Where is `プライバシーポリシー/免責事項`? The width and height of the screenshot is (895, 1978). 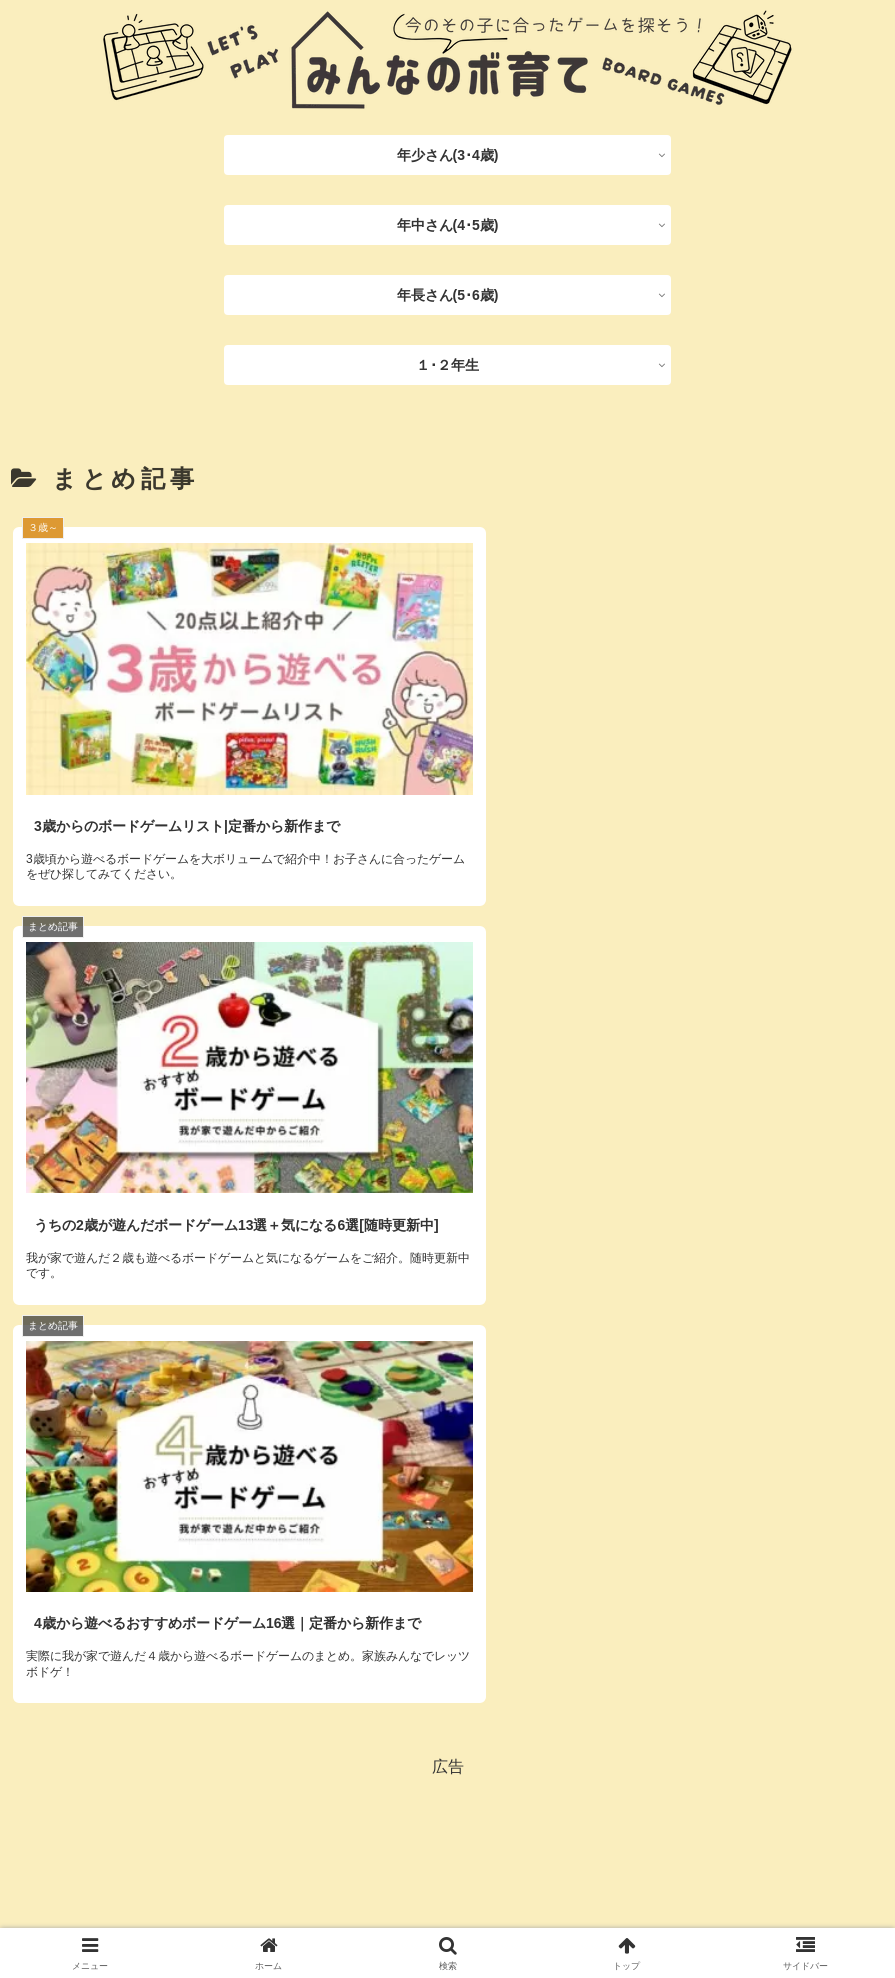 プライバシーポリシー/免責事項 is located at coordinates (367, 1909).